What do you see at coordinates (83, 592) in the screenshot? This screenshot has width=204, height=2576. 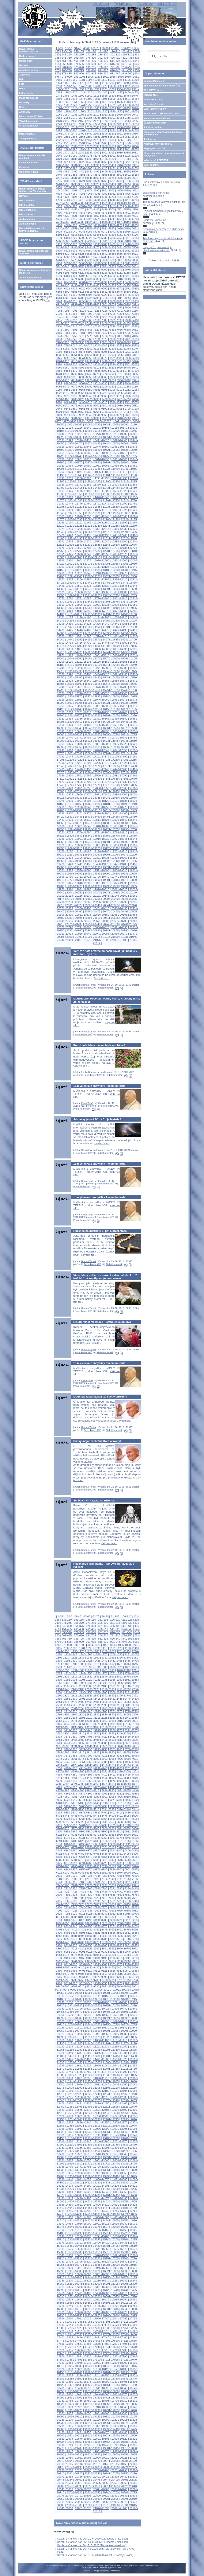 I see `13636-13650` at bounding box center [83, 592].